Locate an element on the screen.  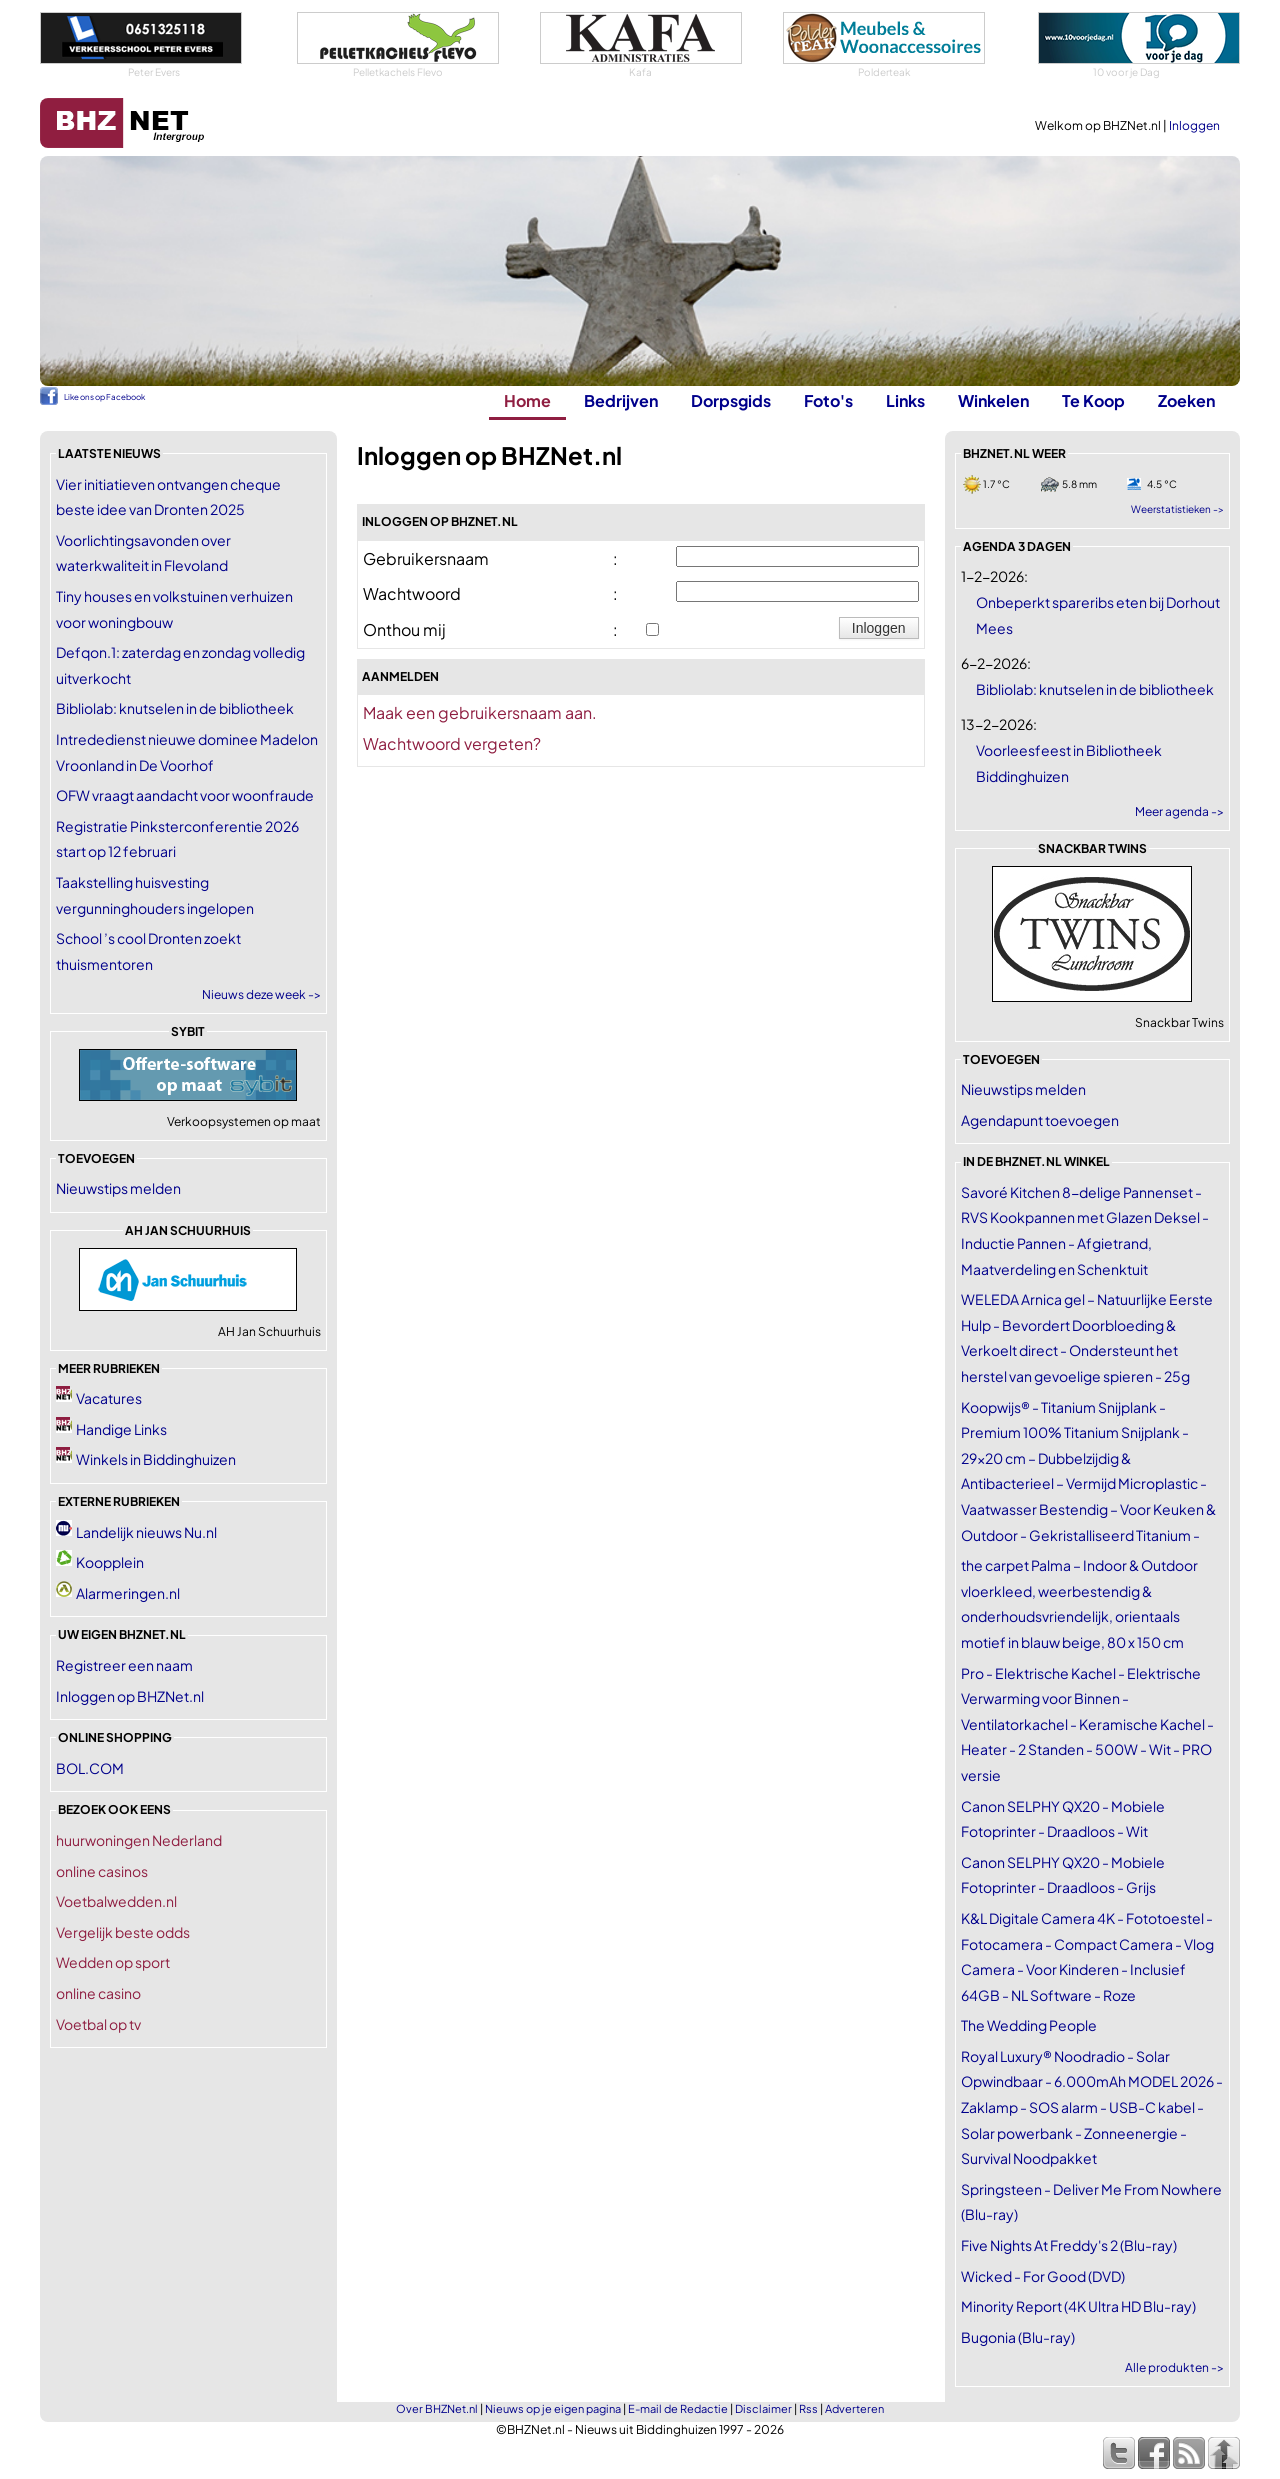
Wicked - For Good (DVD) is located at coordinates (1043, 2276).